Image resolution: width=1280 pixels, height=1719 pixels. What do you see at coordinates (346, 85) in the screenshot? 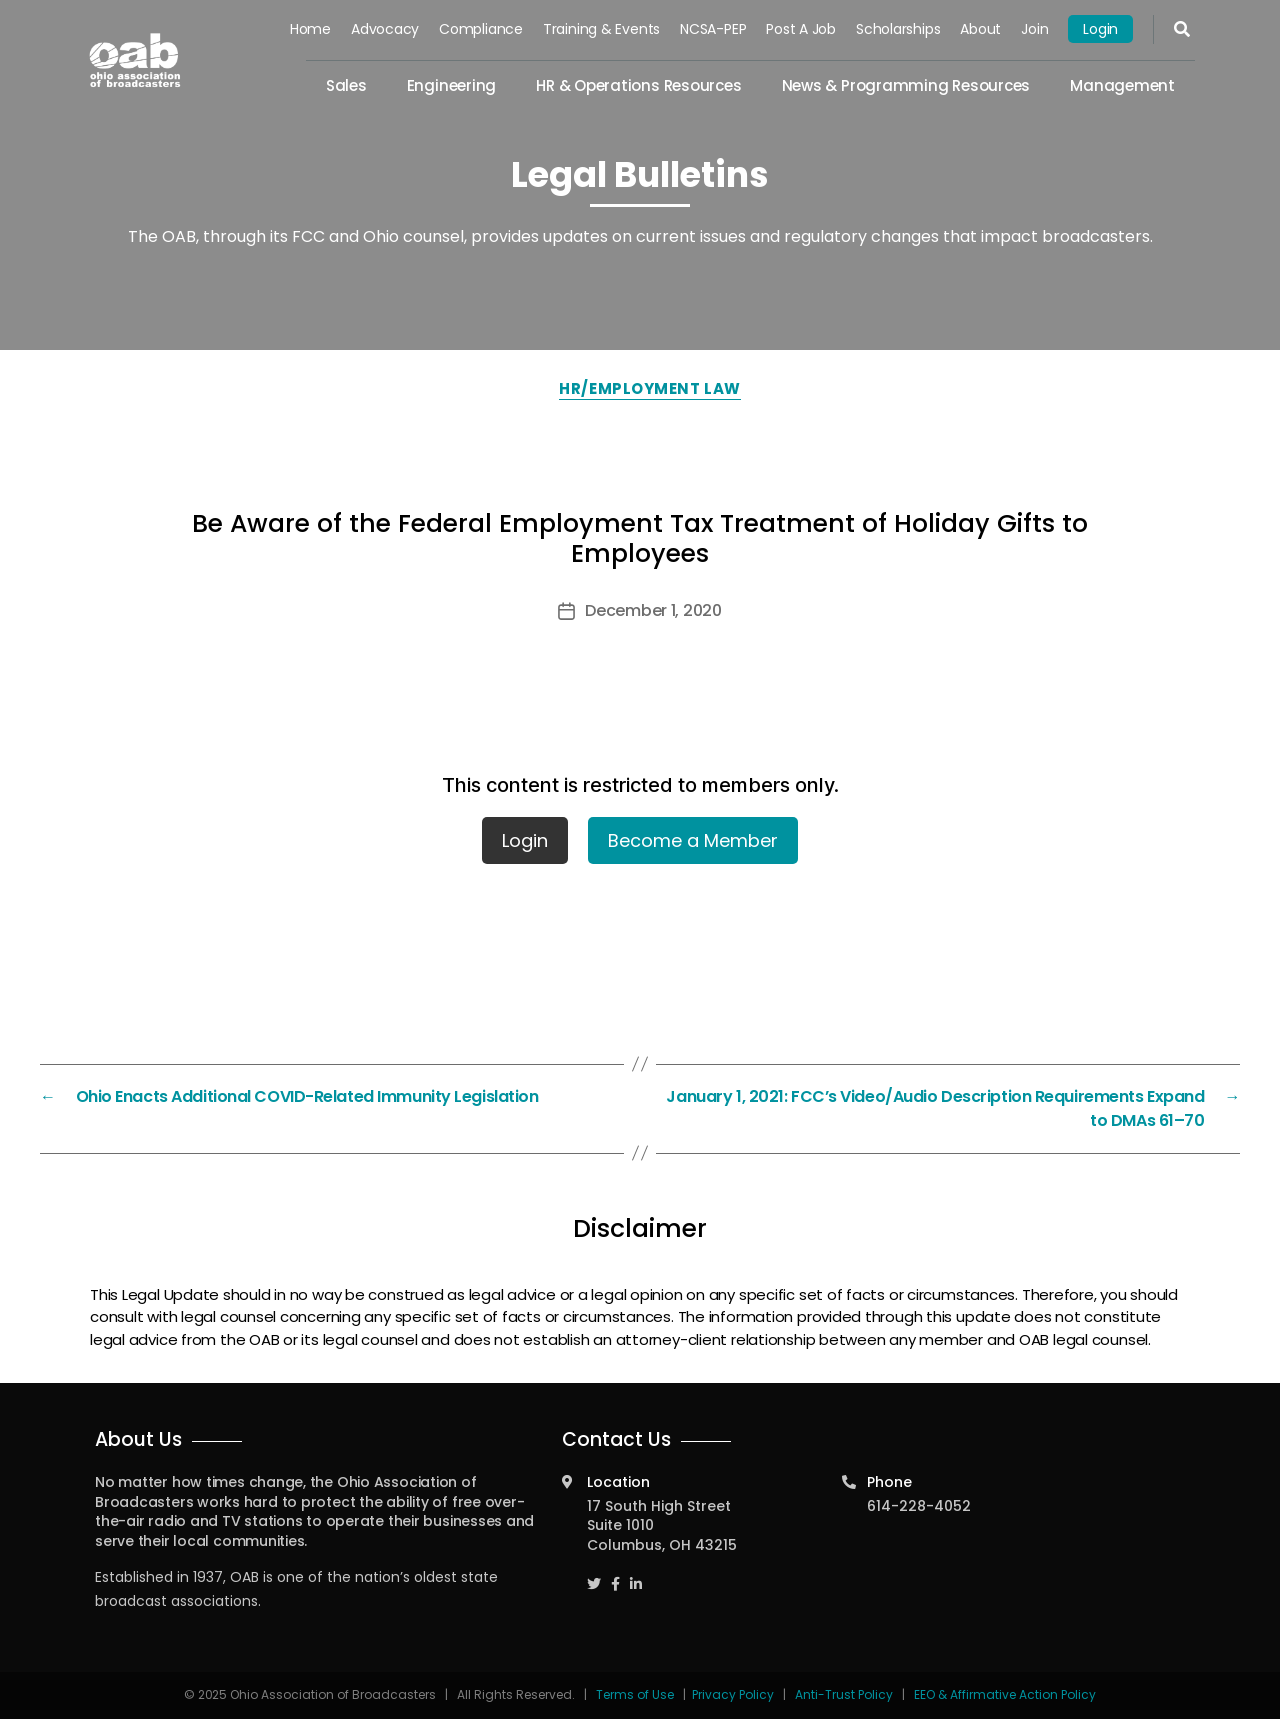
I see `Sales` at bounding box center [346, 85].